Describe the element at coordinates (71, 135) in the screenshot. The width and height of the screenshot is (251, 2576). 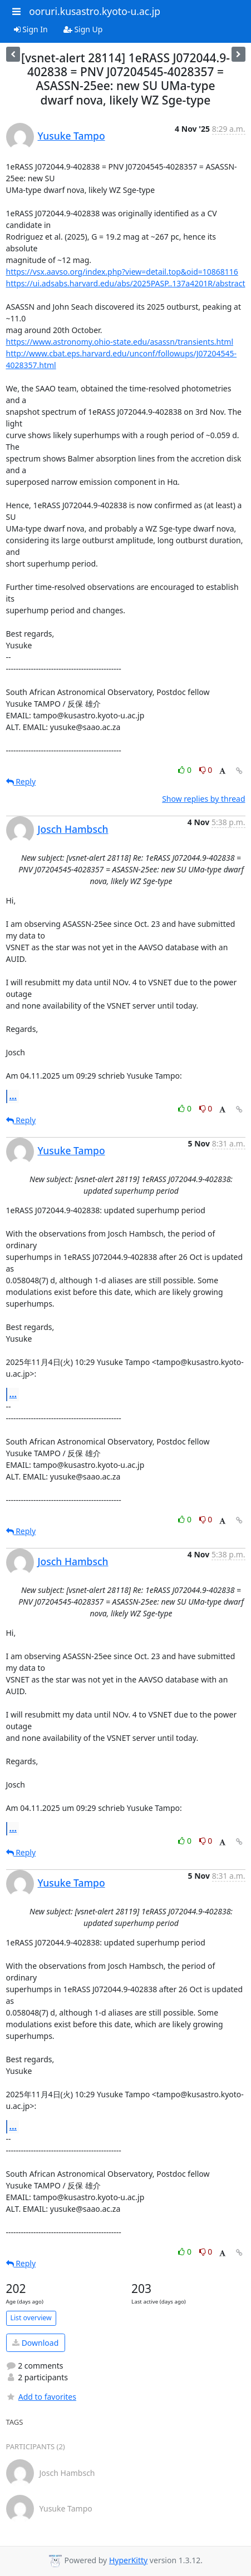
I see `Yusuke Tampo` at that location.